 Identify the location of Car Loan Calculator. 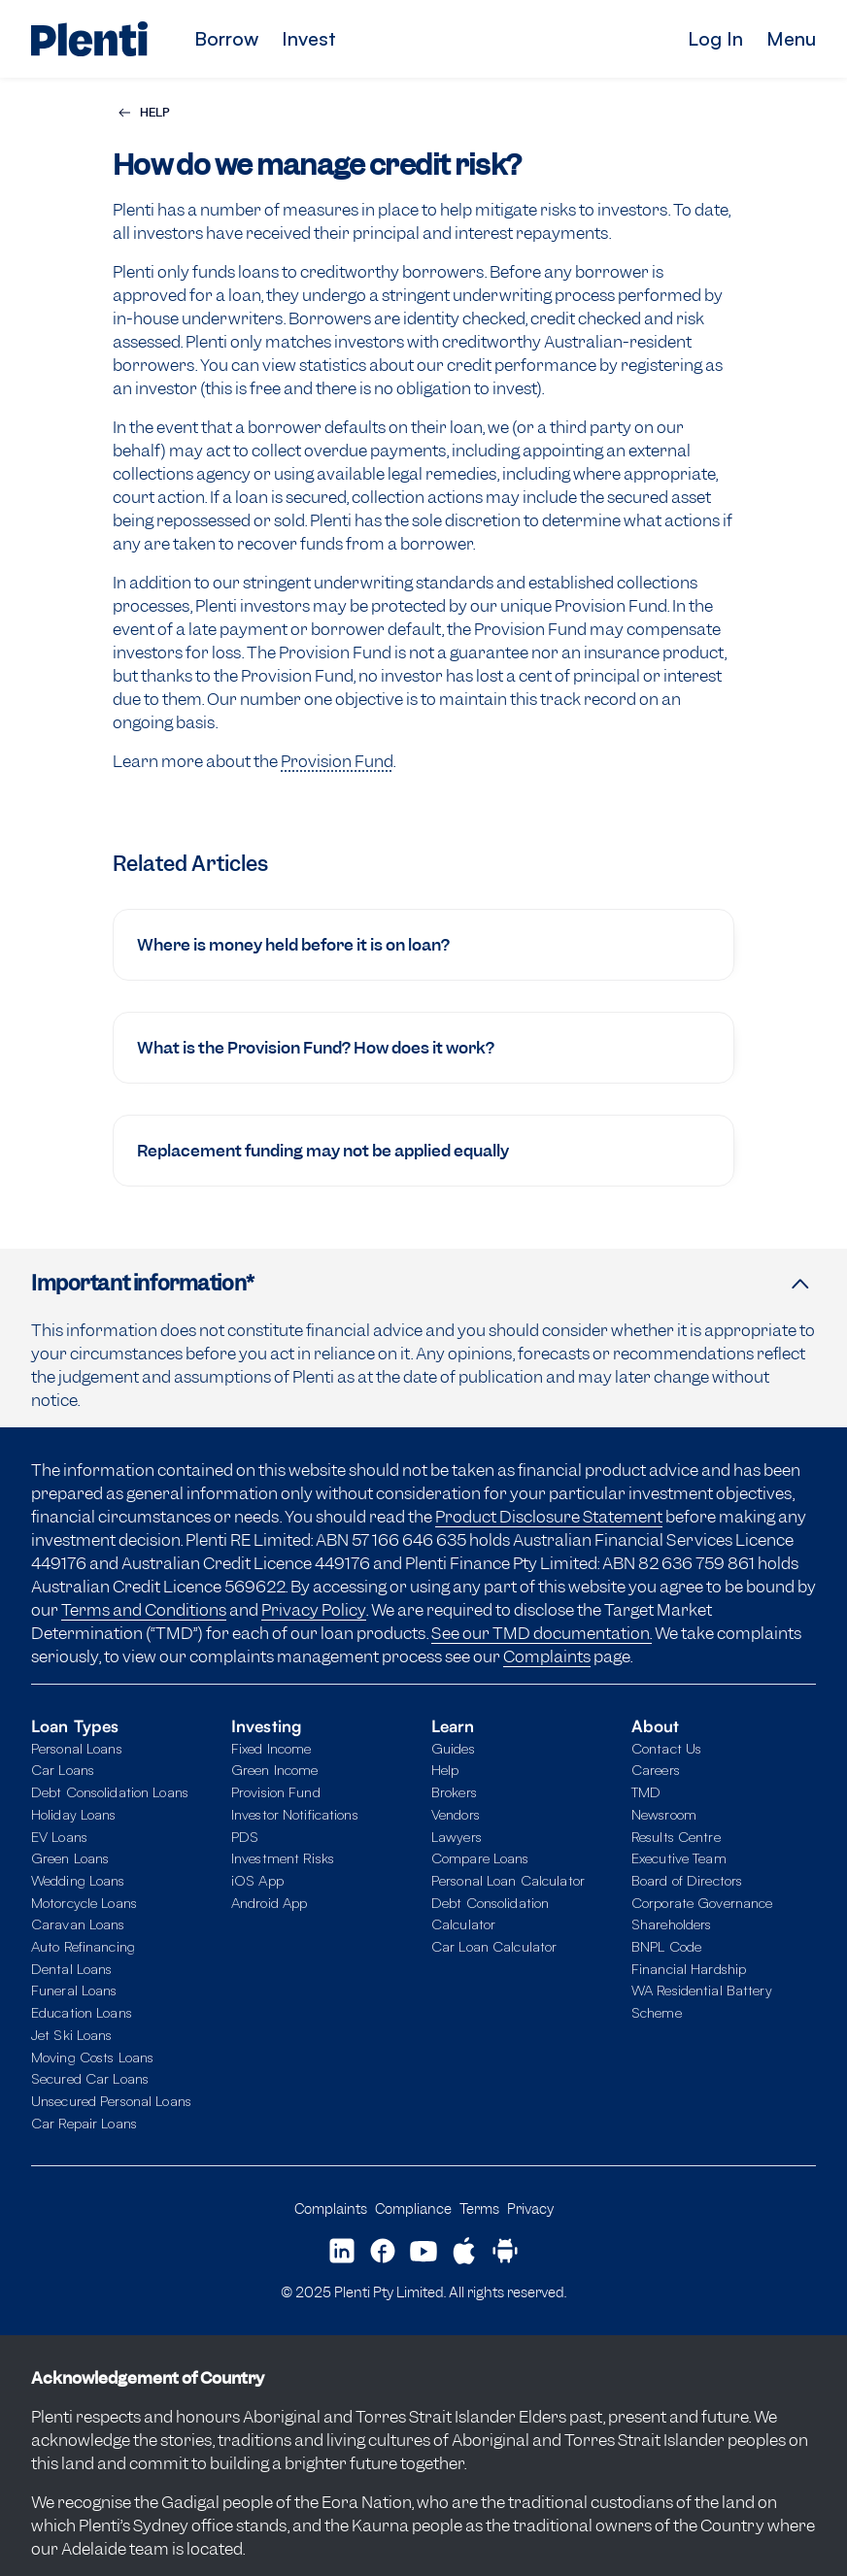
(494, 1946).